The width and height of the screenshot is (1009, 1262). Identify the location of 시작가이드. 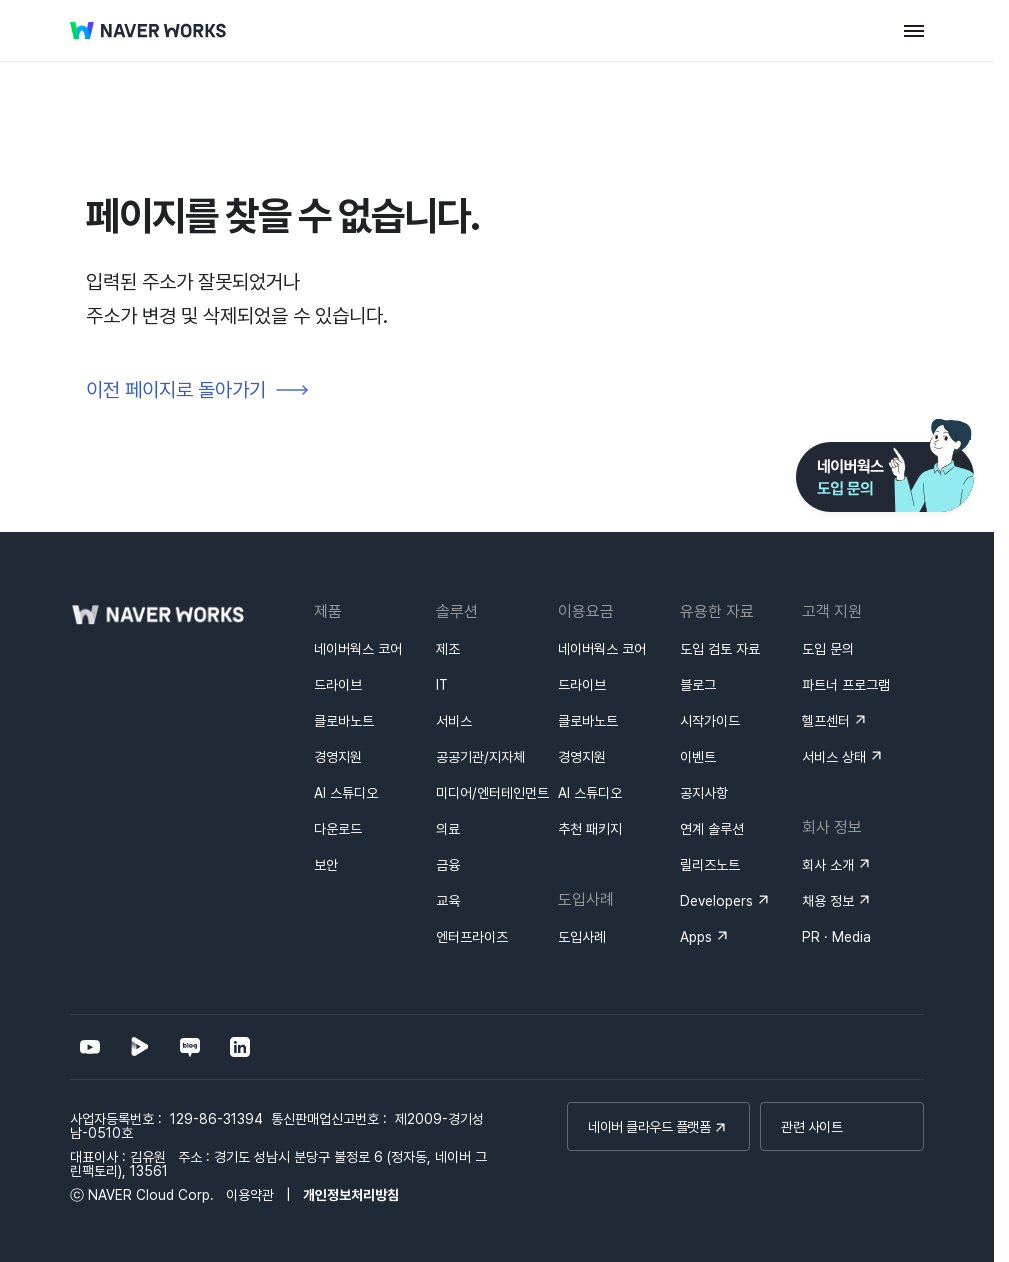
(710, 721).